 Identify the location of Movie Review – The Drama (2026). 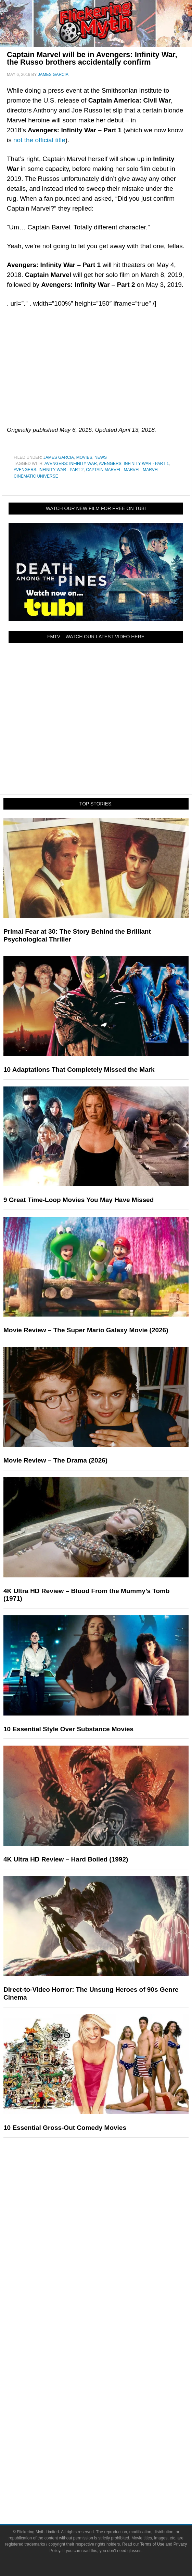
(55, 1460).